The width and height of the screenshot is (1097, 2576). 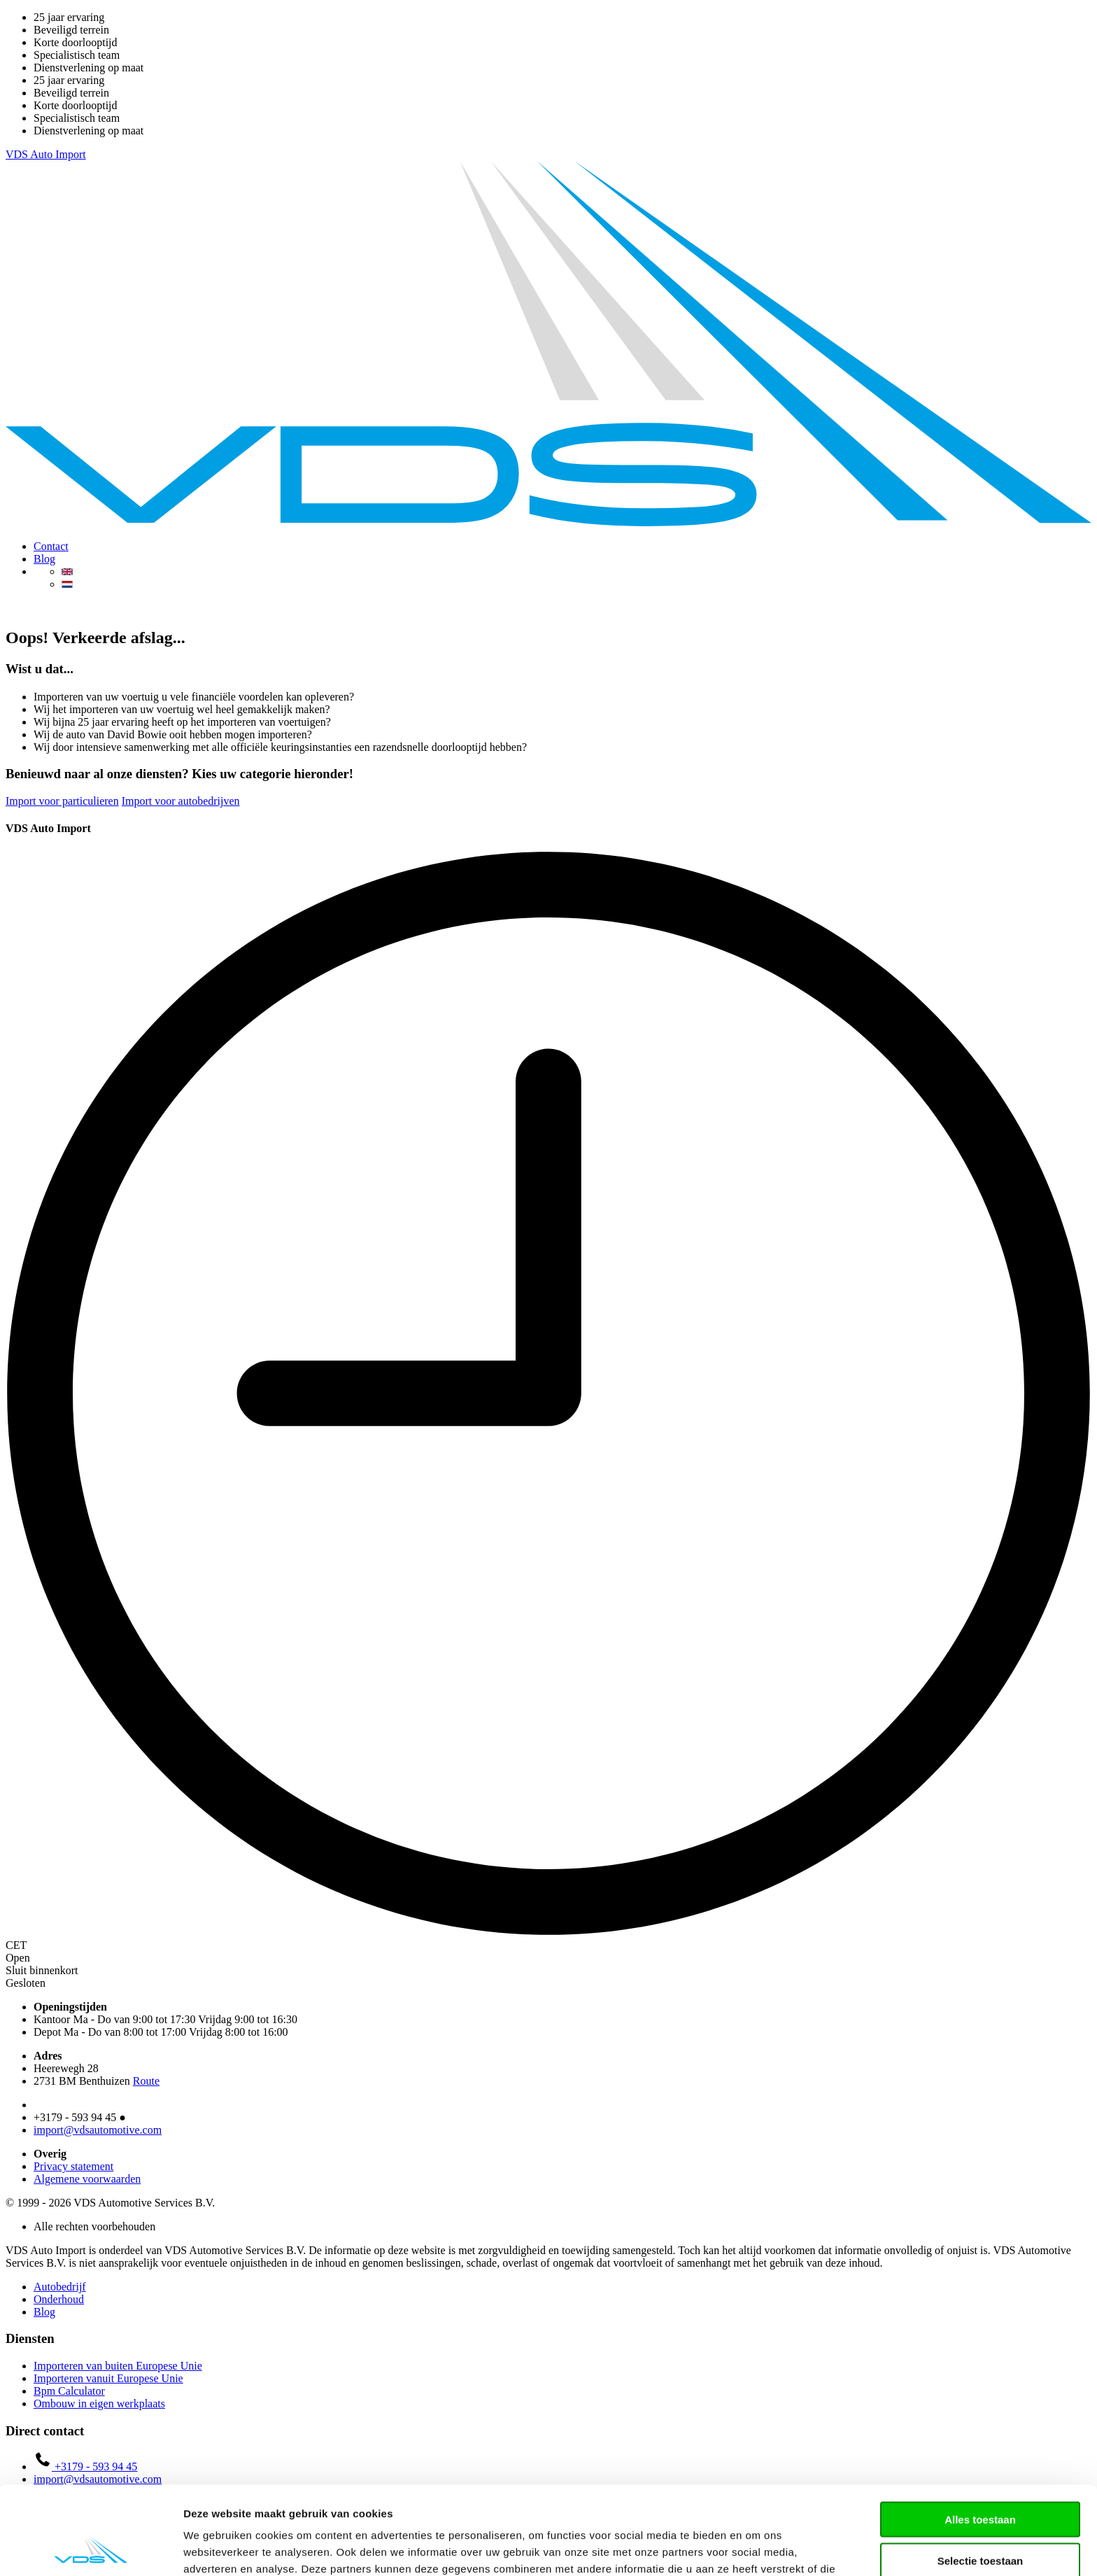 What do you see at coordinates (60, 2287) in the screenshot?
I see `Autobedrijf` at bounding box center [60, 2287].